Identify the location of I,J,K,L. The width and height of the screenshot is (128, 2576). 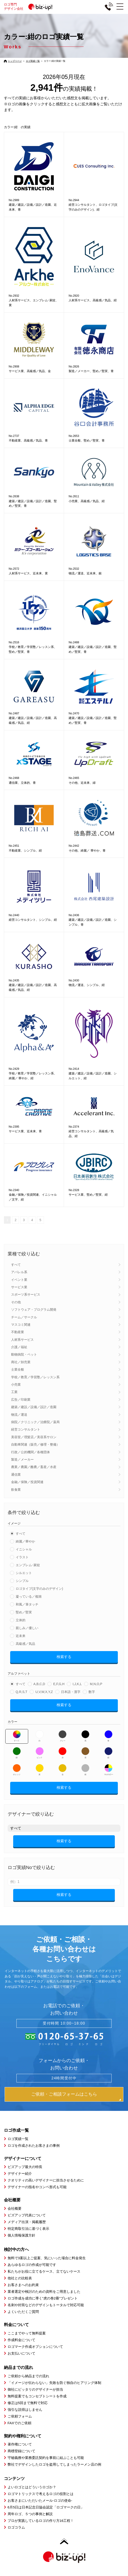
(77, 1684).